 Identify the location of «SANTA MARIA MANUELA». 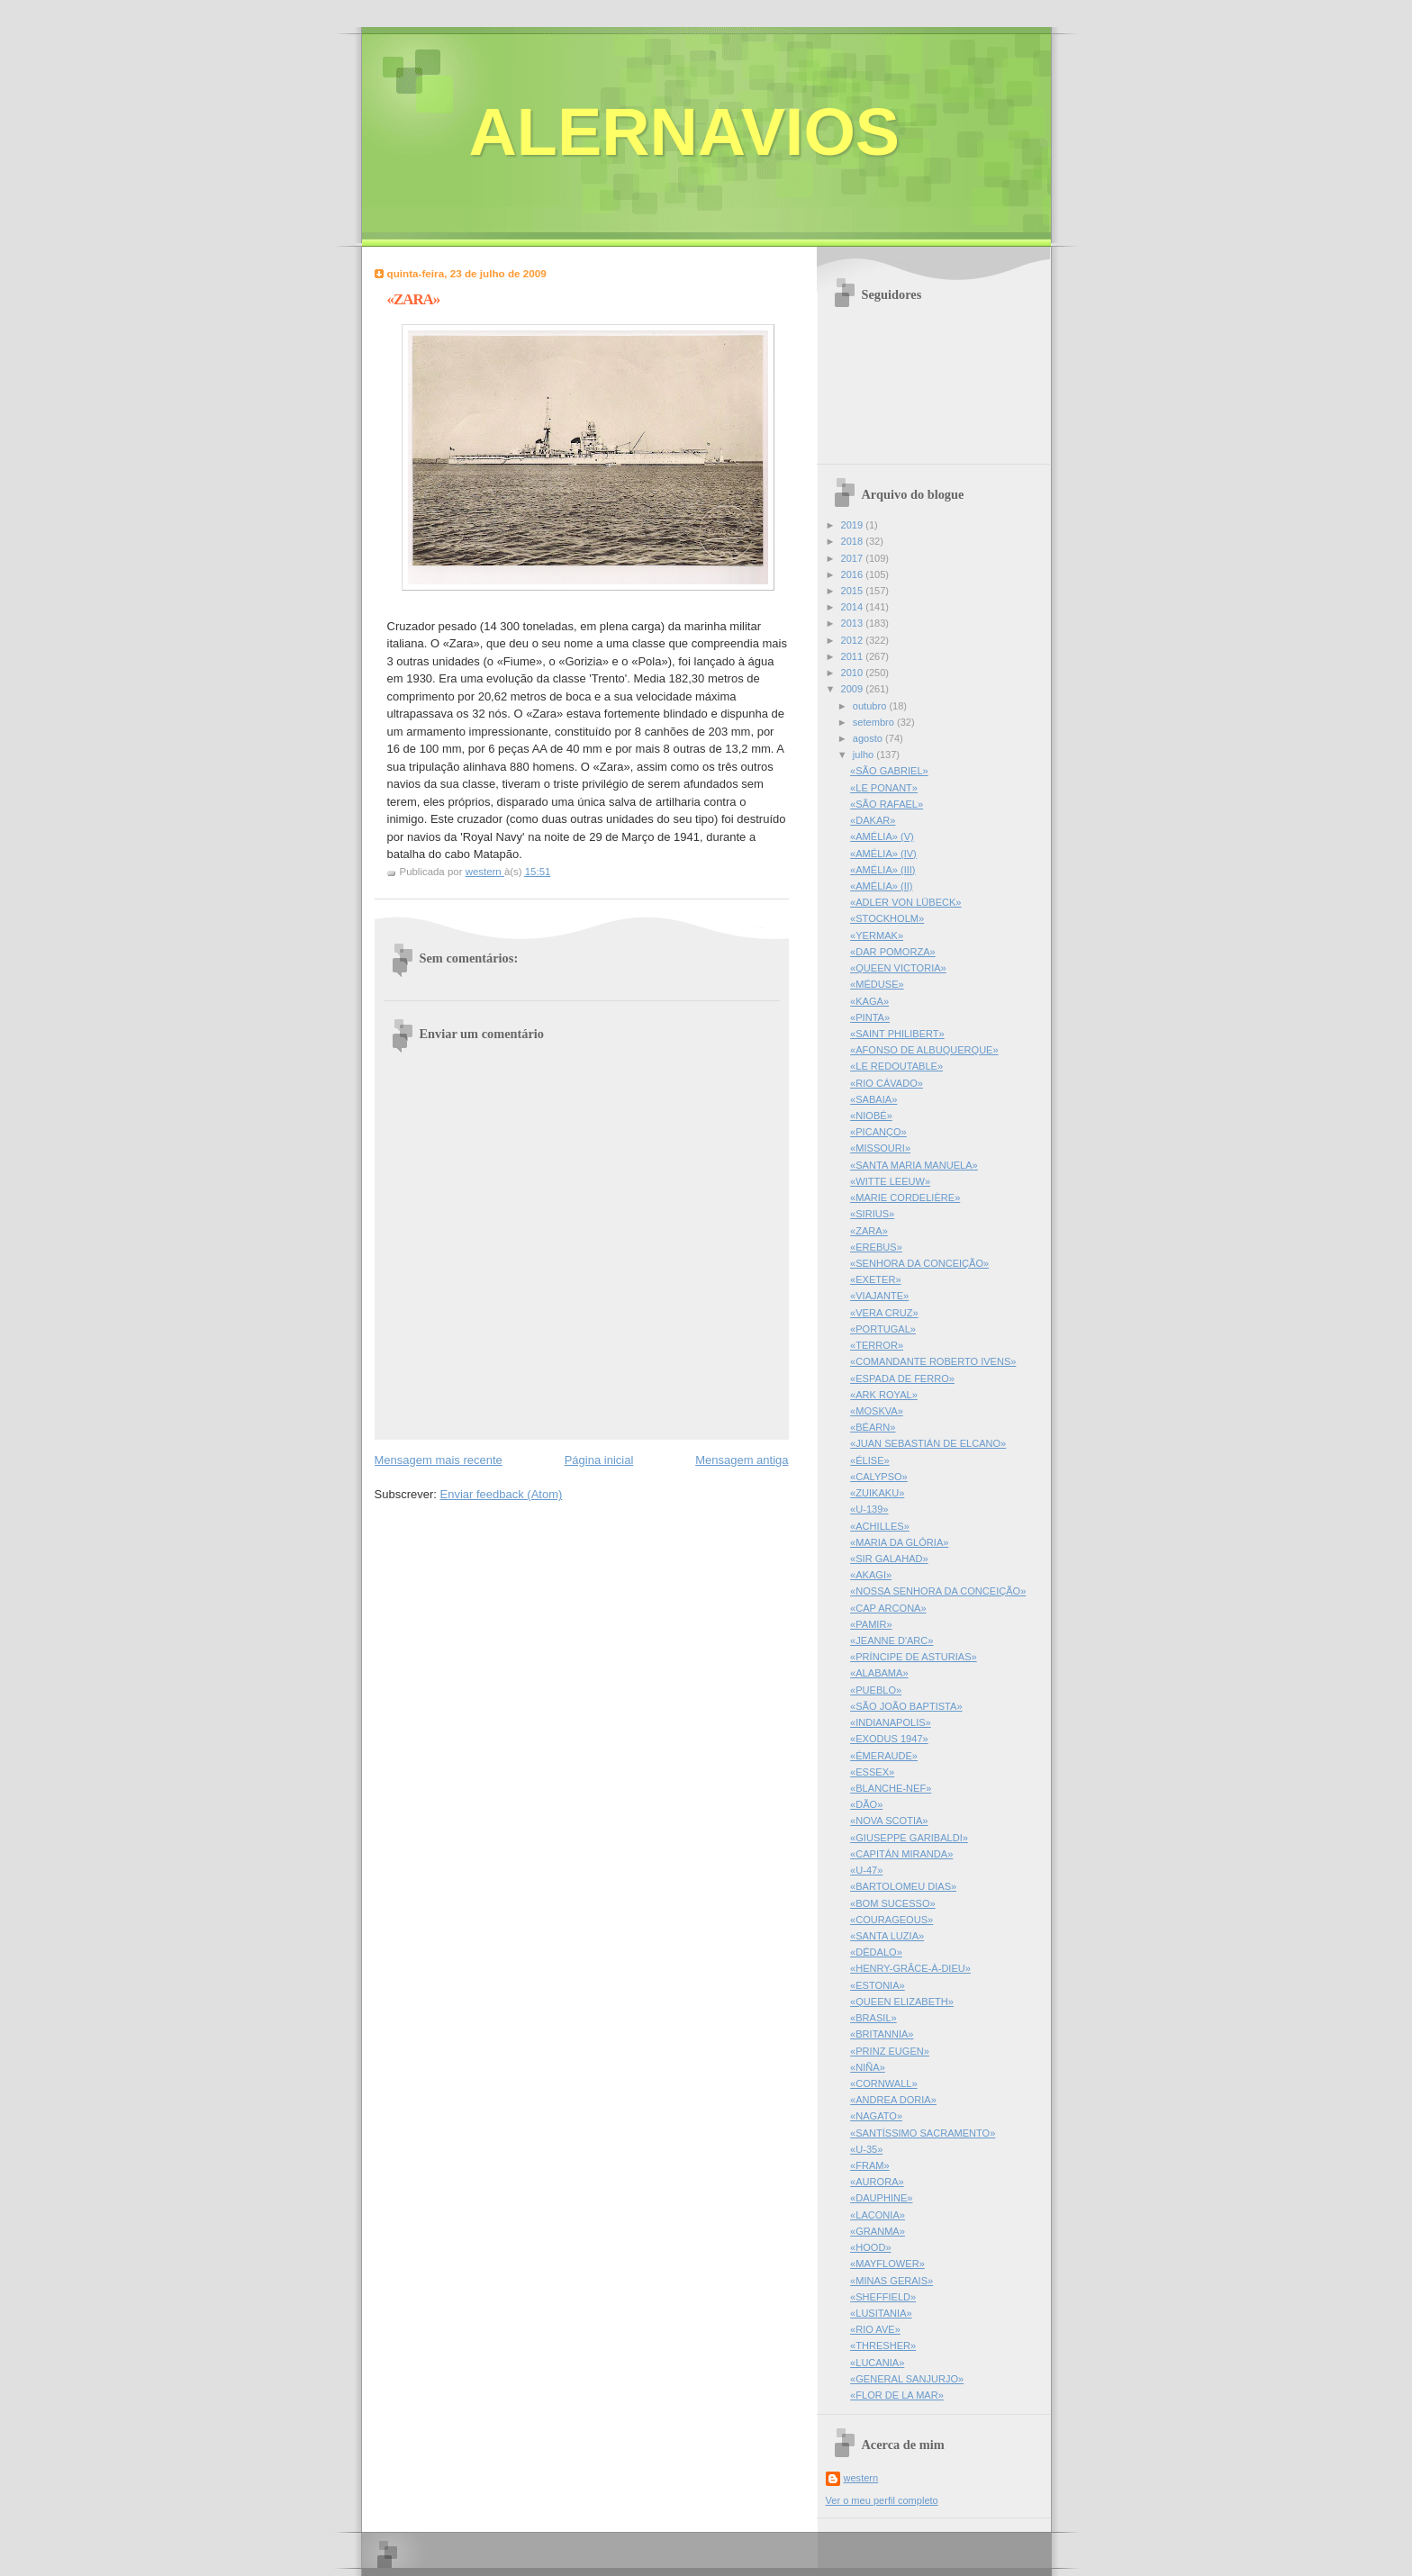
(914, 1165).